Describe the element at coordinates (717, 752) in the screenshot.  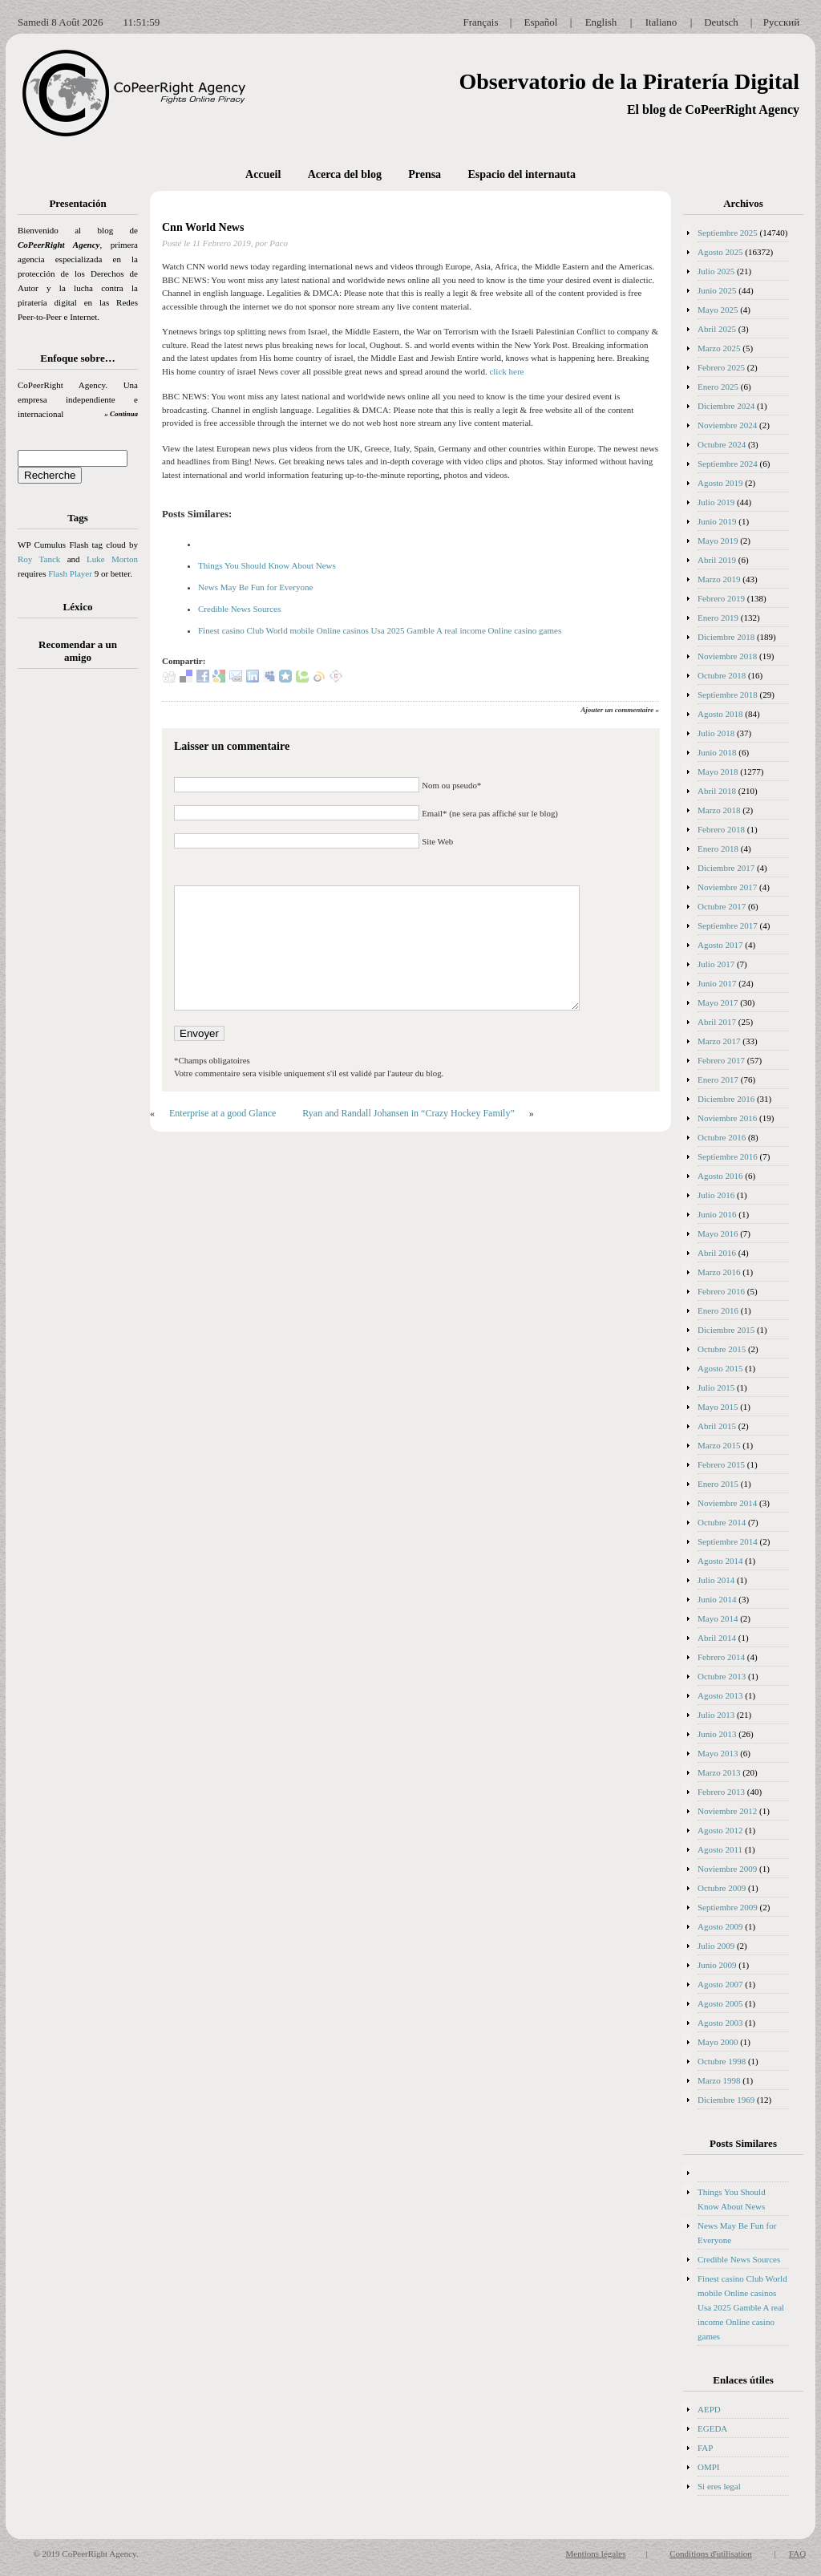
I see `Junio 2018` at that location.